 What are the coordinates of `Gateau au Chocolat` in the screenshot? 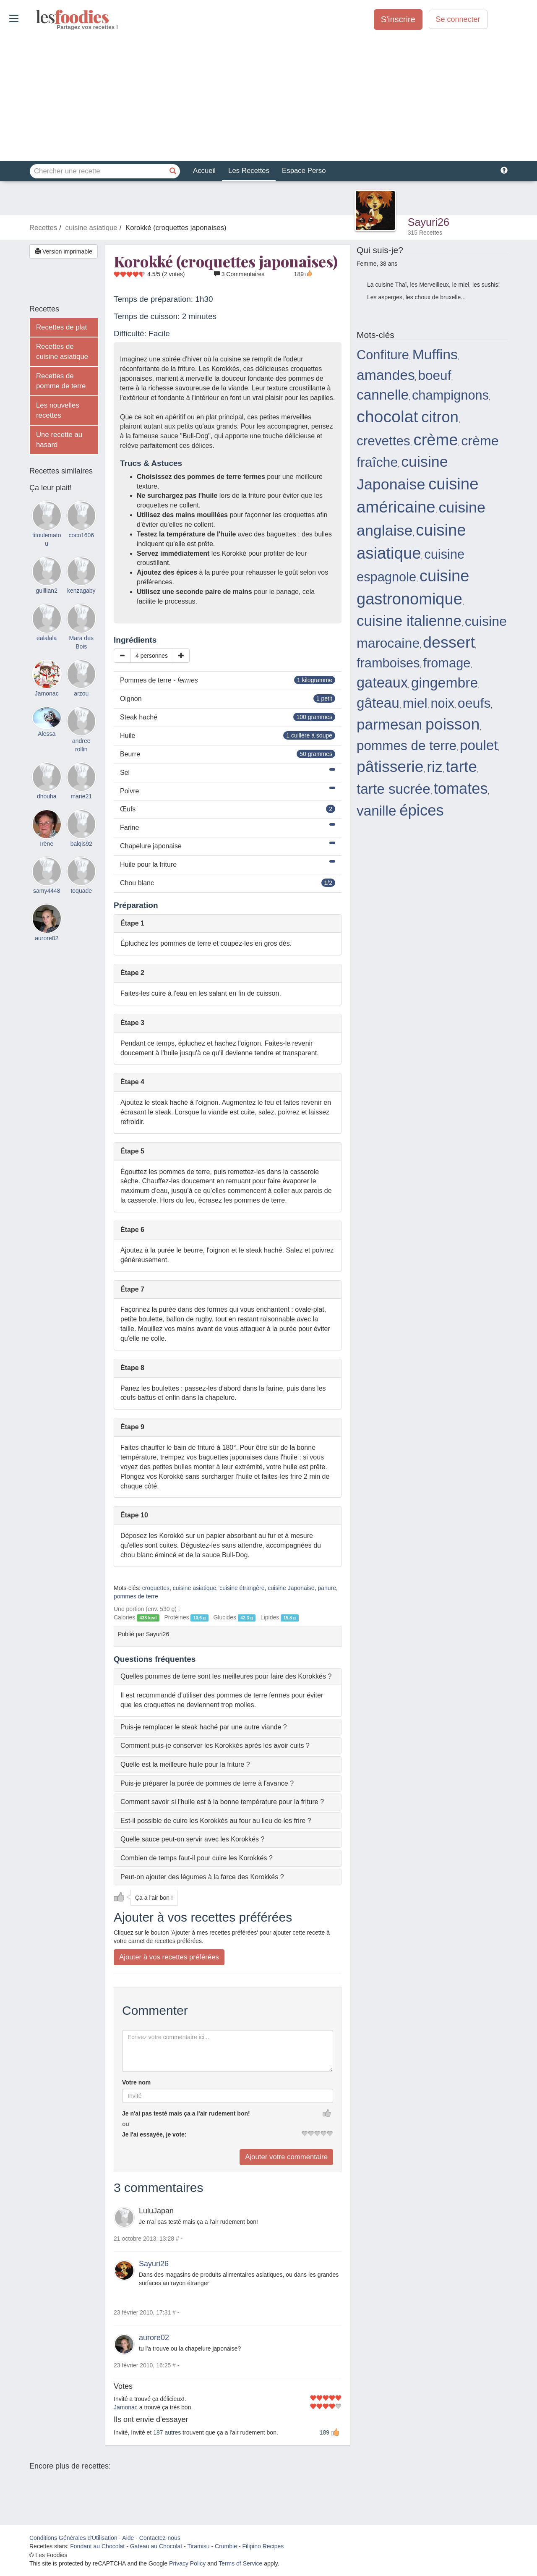 It's located at (156, 2546).